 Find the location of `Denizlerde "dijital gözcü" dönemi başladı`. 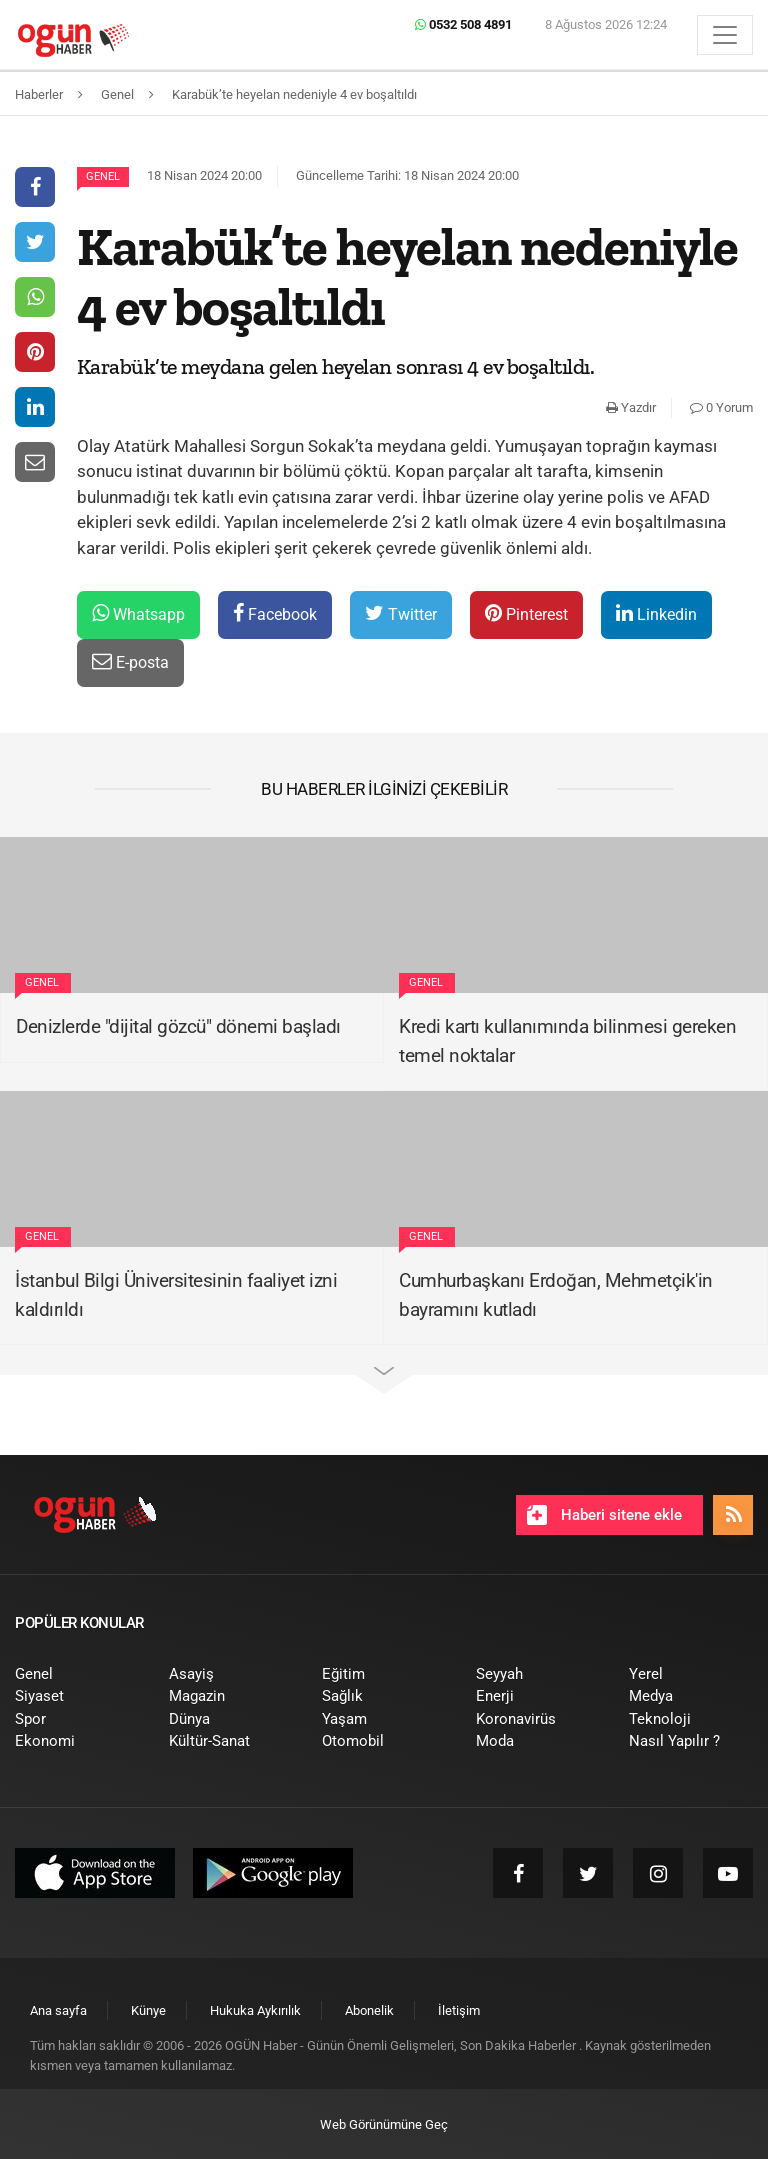

Denizlerde "dijital gözcü" dönemi başladı is located at coordinates (178, 1026).